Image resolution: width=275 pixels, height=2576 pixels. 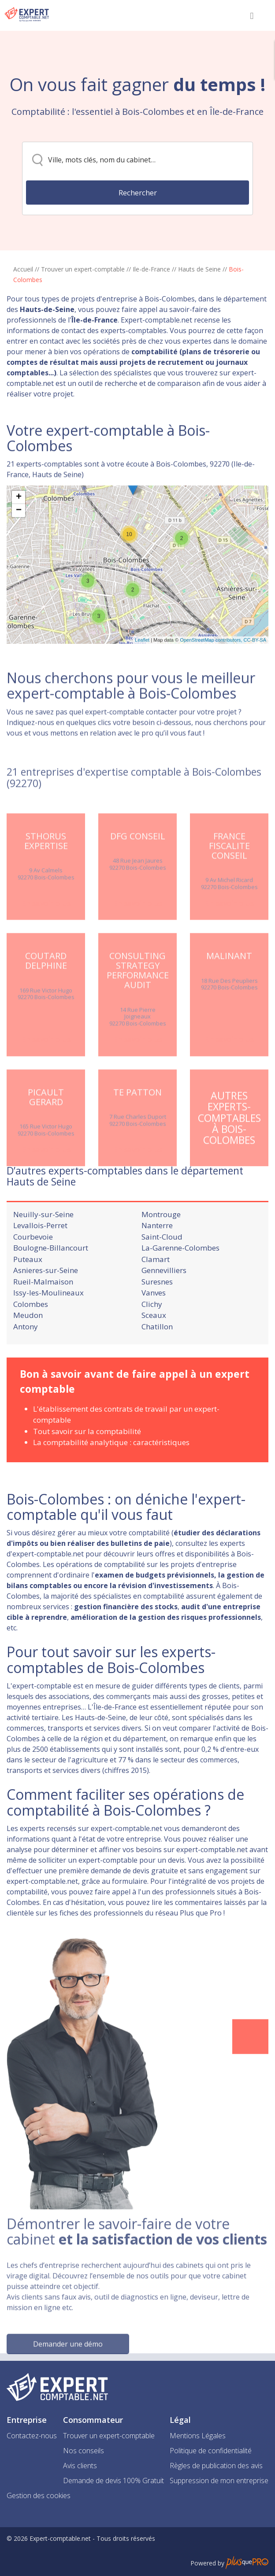 I want to click on Hauts-de-Seine, so click(x=47, y=309).